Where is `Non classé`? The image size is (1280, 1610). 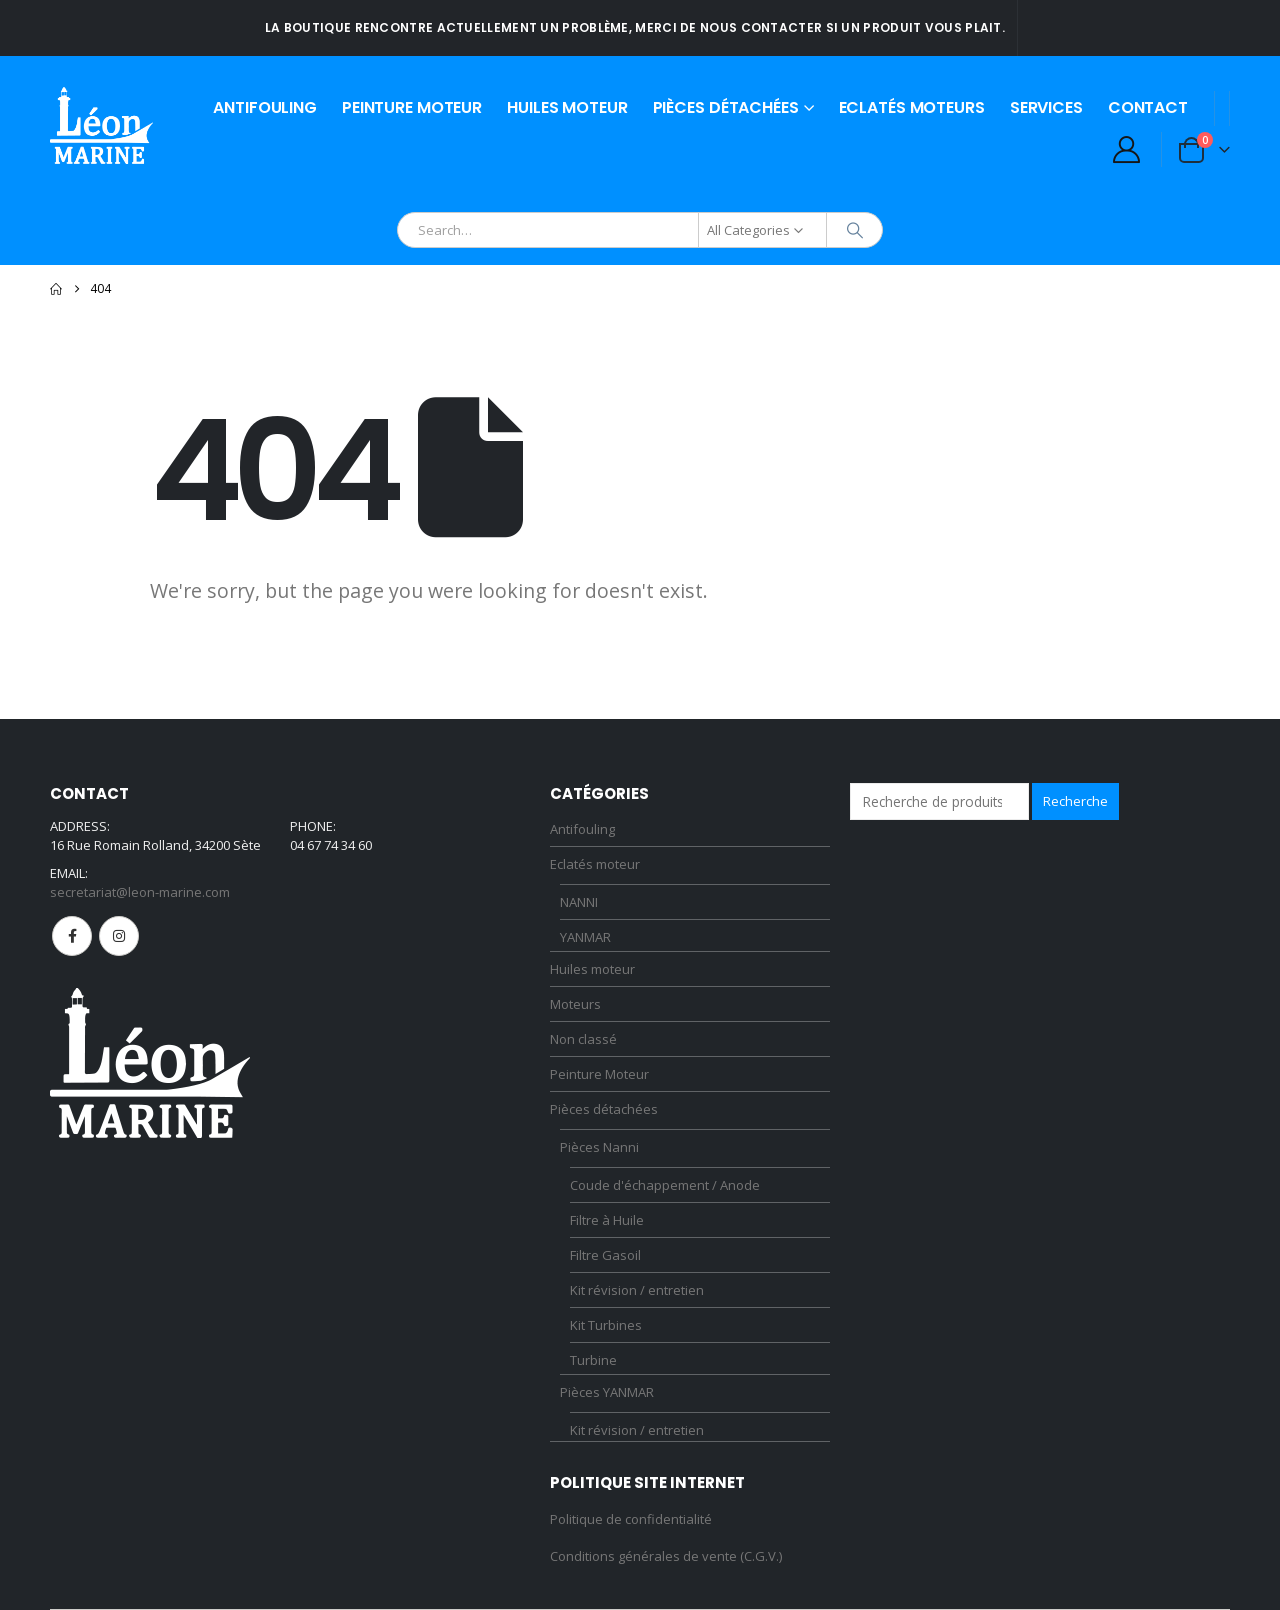 Non classé is located at coordinates (583, 1039).